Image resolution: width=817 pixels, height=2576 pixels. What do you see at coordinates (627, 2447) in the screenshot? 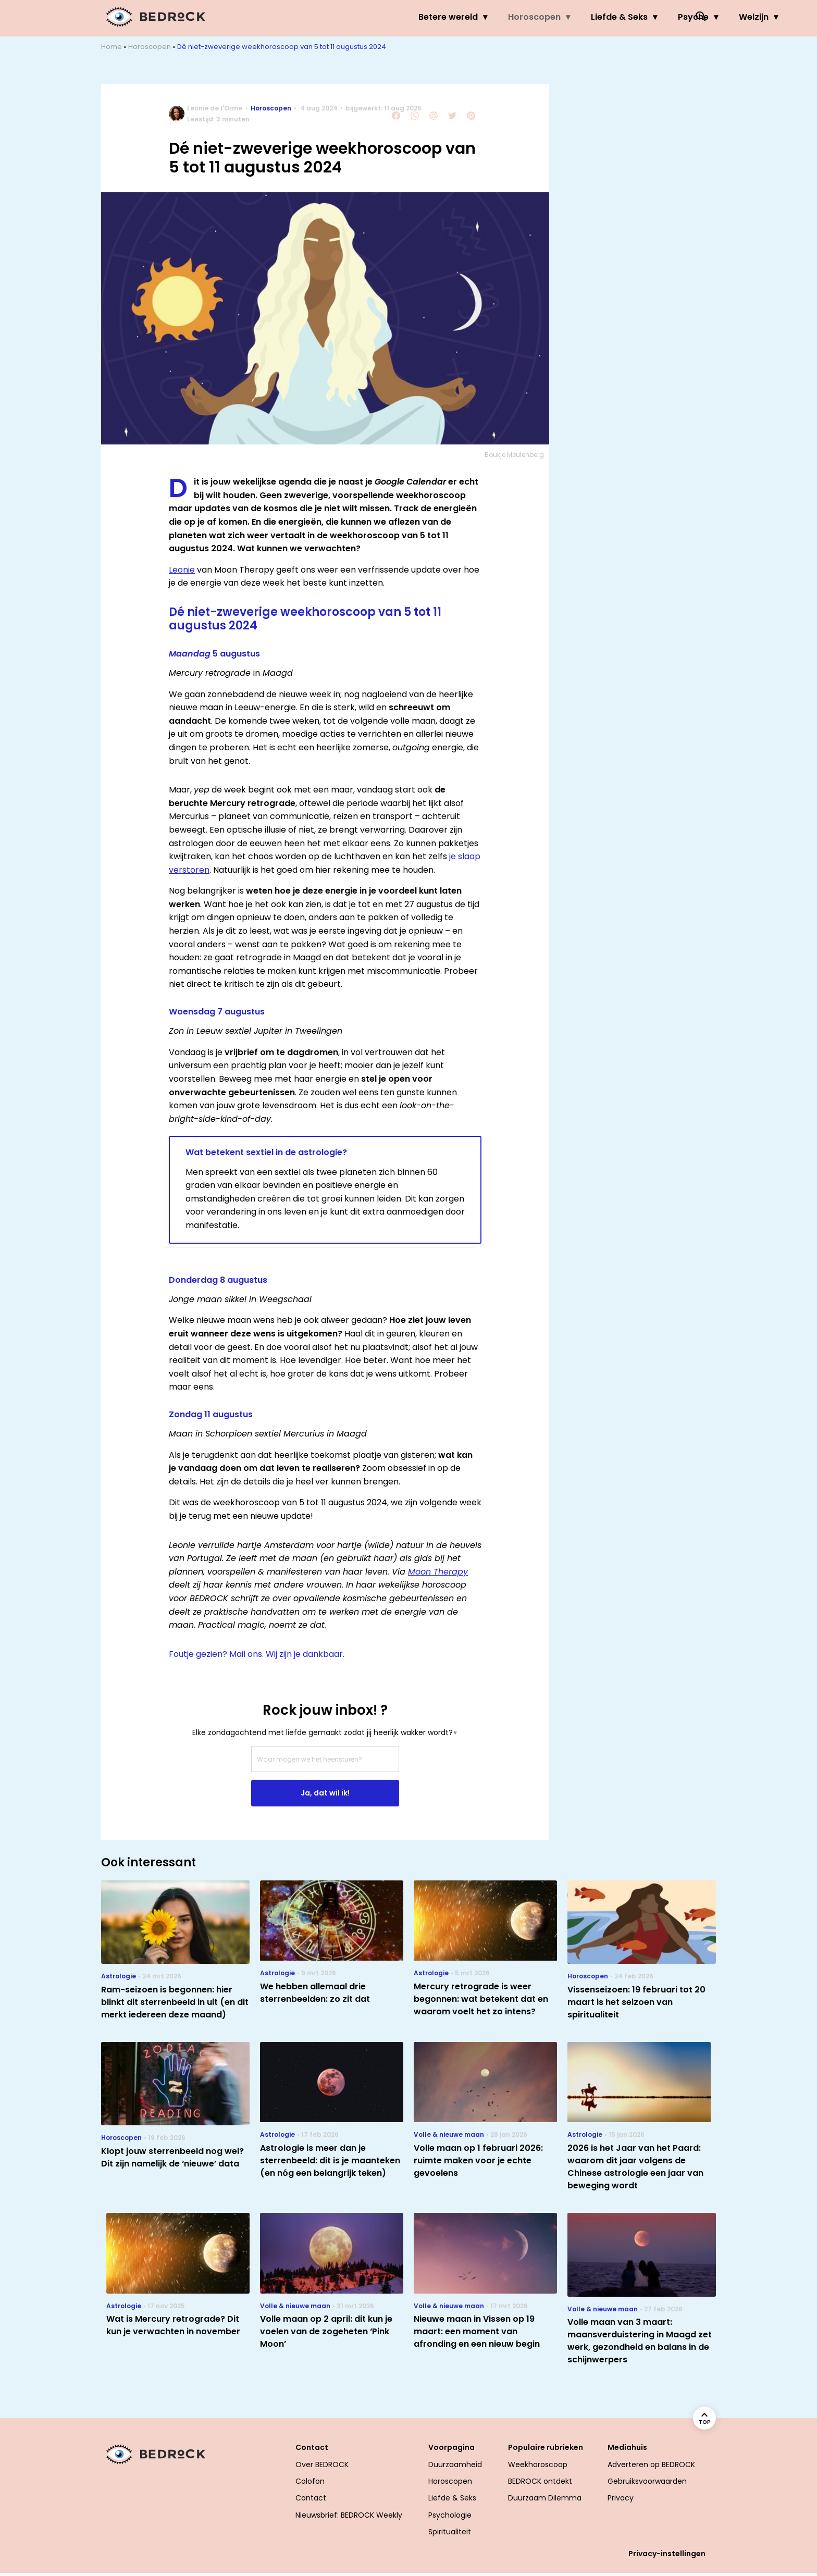
I see `Mediahuis` at bounding box center [627, 2447].